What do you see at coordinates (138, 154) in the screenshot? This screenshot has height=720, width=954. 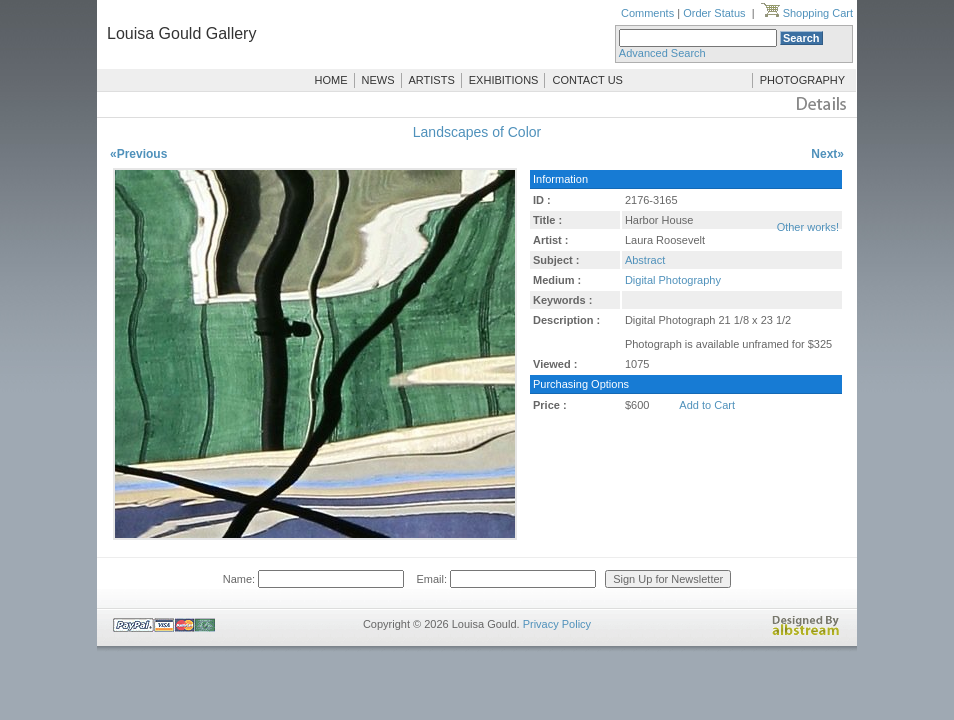 I see `«Previous` at bounding box center [138, 154].